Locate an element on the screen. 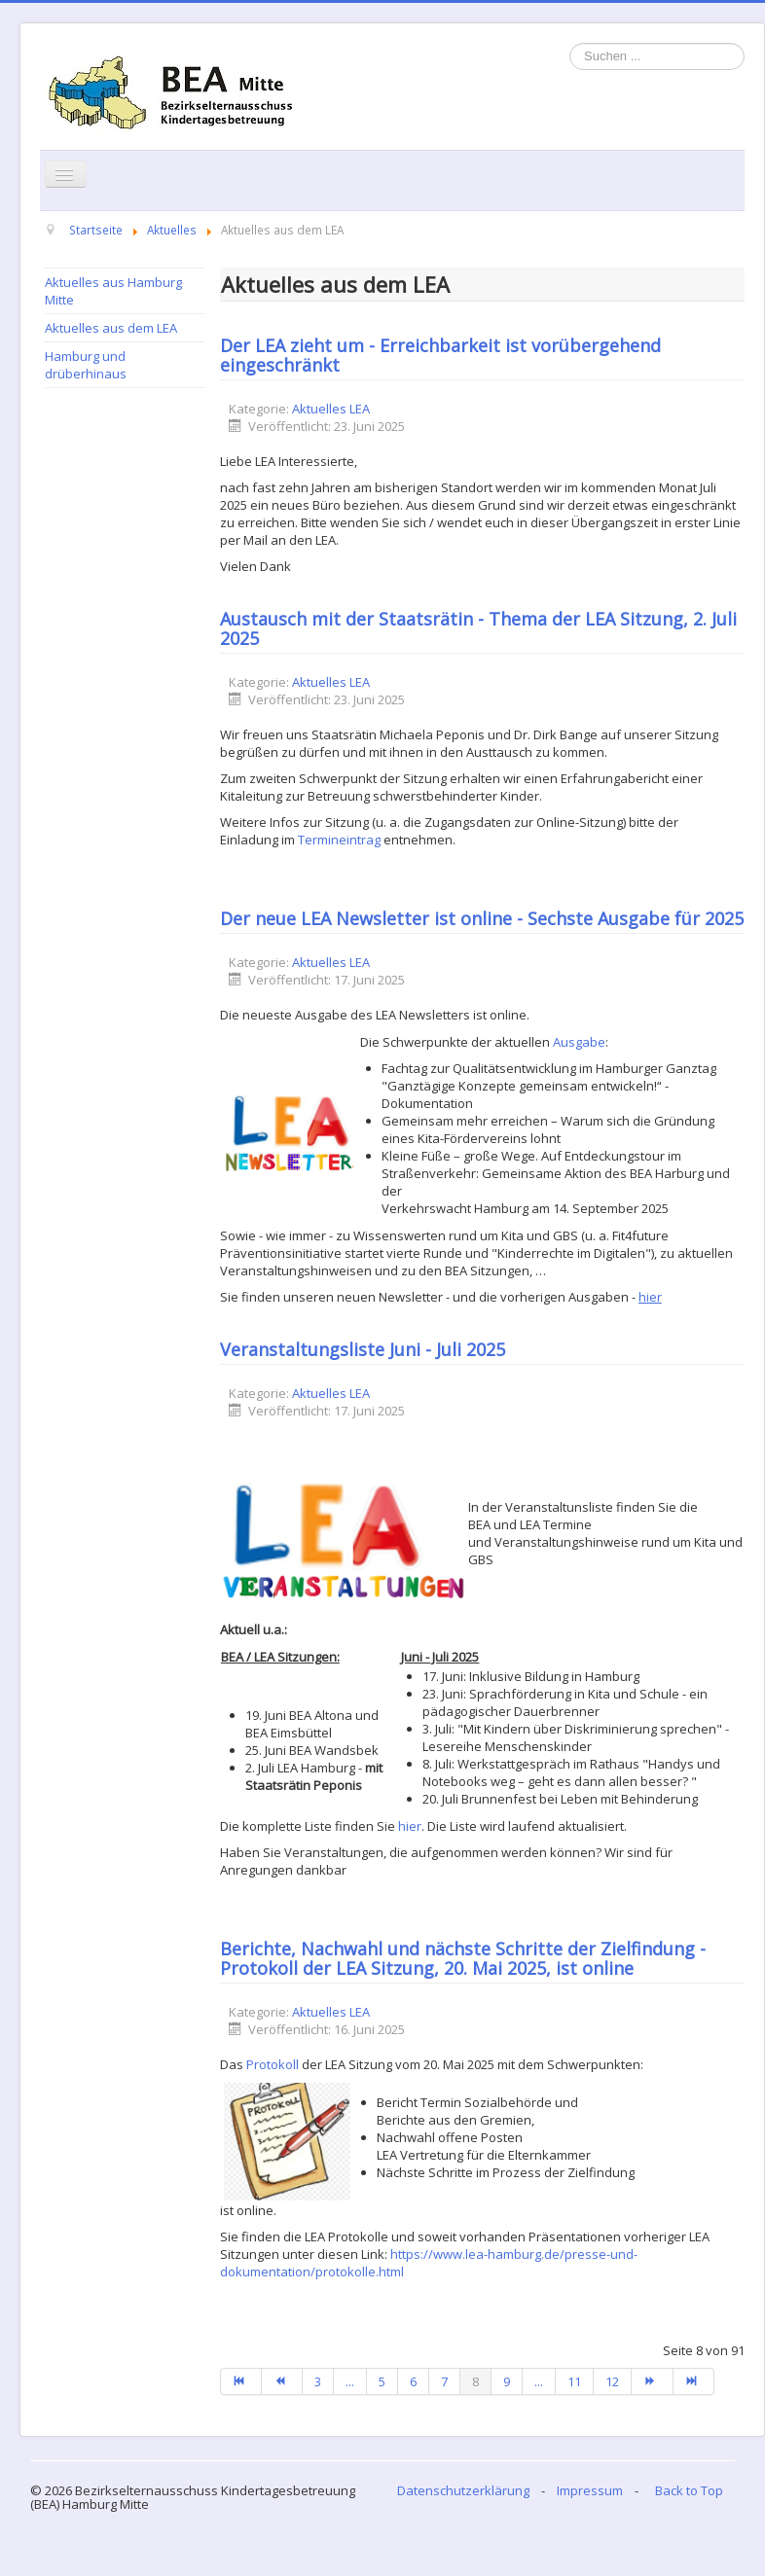  Berichte, Nachwahl und nächste Schritte der Zielfindung - Protokoll der LEA Sitzung, 20. Mai 2025, ist online is located at coordinates (463, 1958).